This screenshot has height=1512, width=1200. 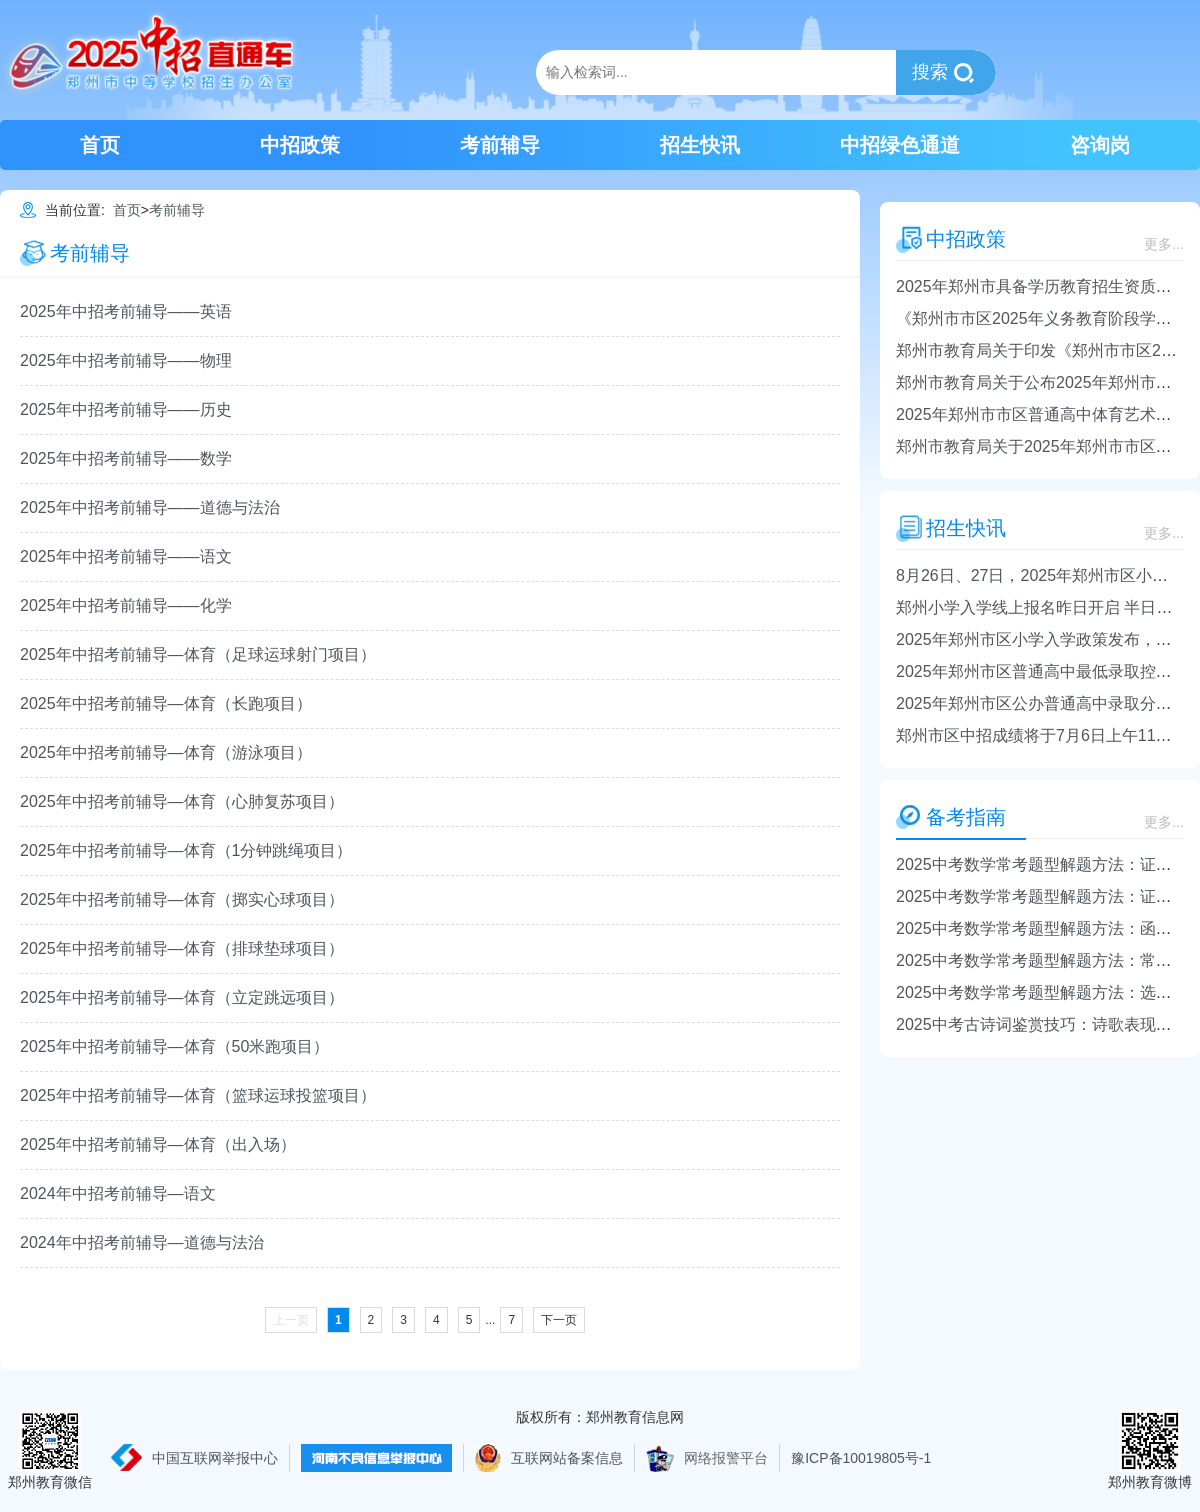 I want to click on 中国互联网举报中心, so click(x=215, y=1458).